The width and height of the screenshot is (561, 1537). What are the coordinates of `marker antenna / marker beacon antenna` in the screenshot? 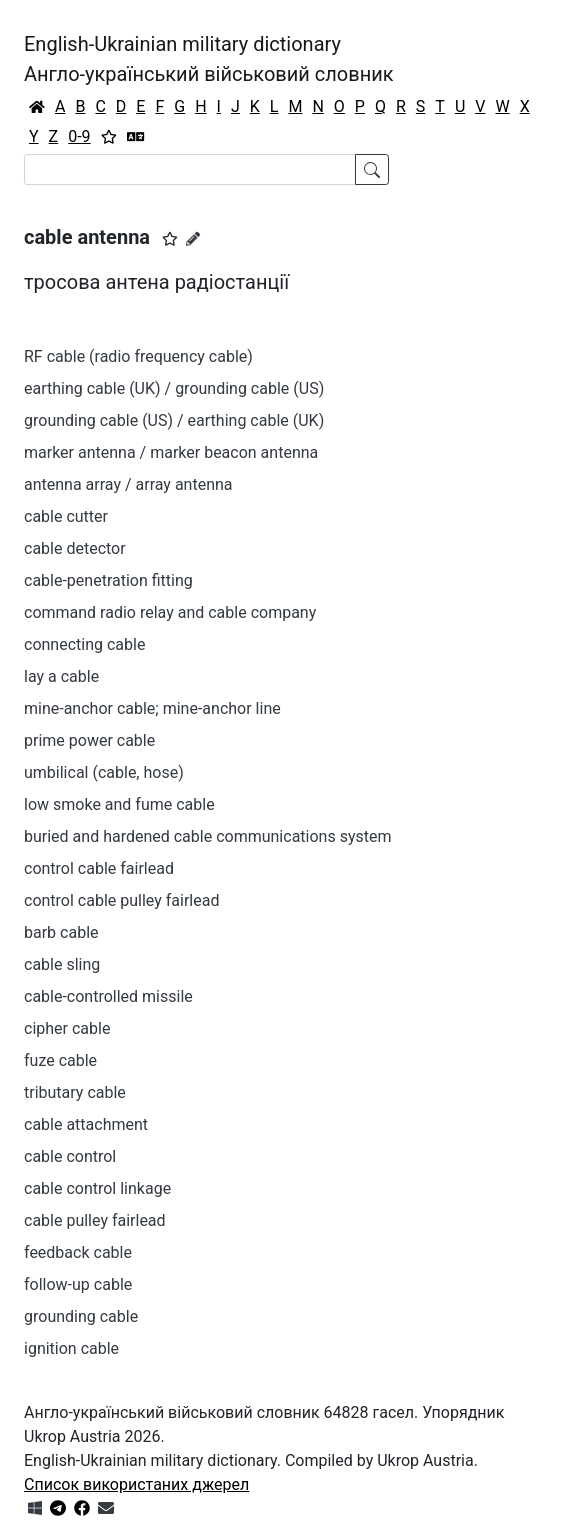 It's located at (171, 452).